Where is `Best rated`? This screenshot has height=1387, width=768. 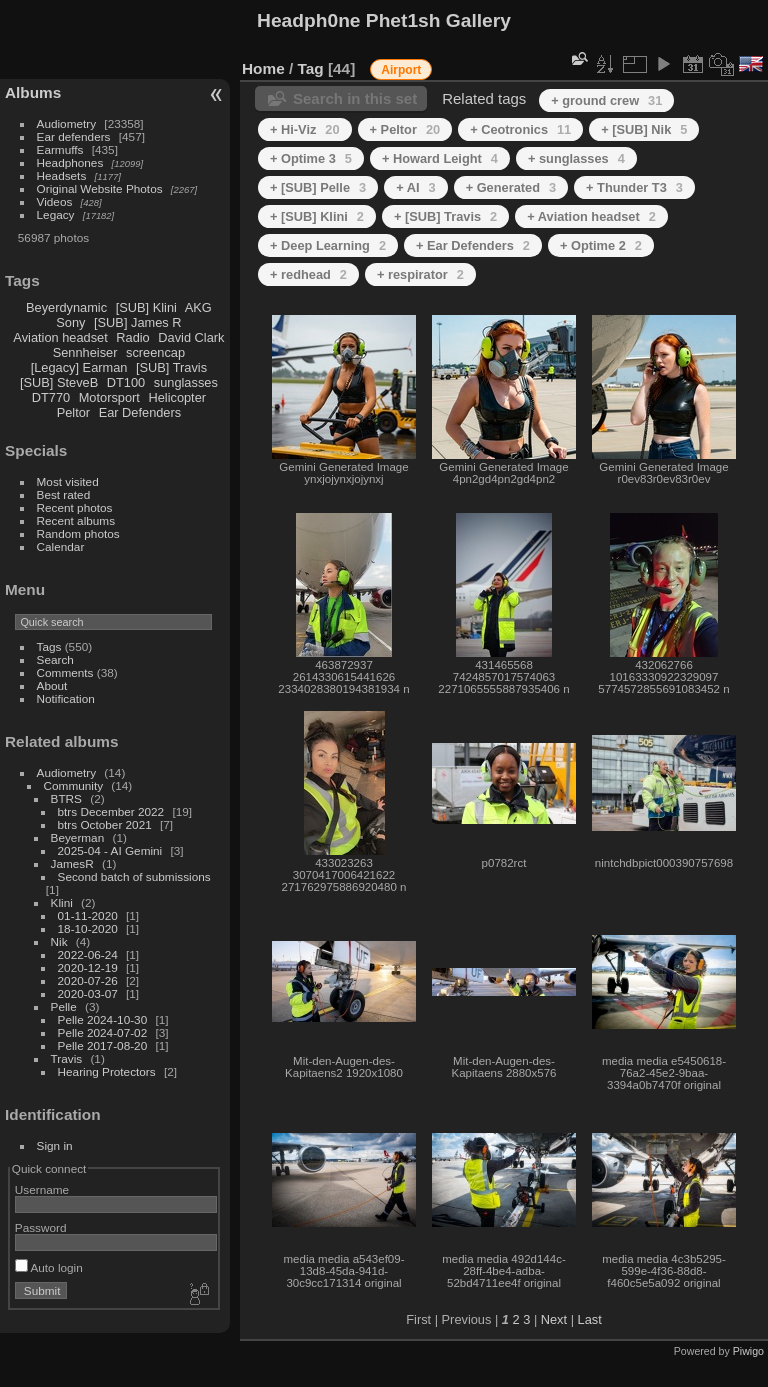
Best rated is located at coordinates (64, 494).